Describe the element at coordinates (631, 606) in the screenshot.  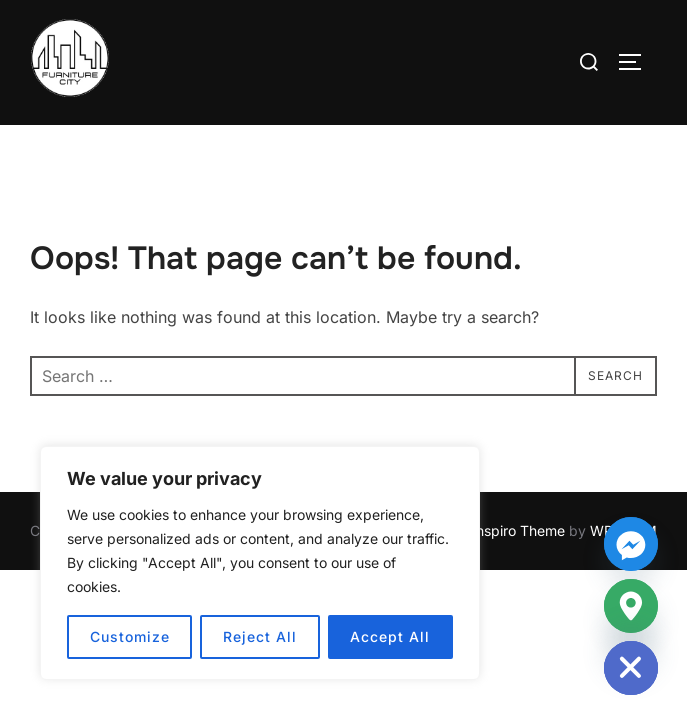
I see `[Google_Maps]` at that location.